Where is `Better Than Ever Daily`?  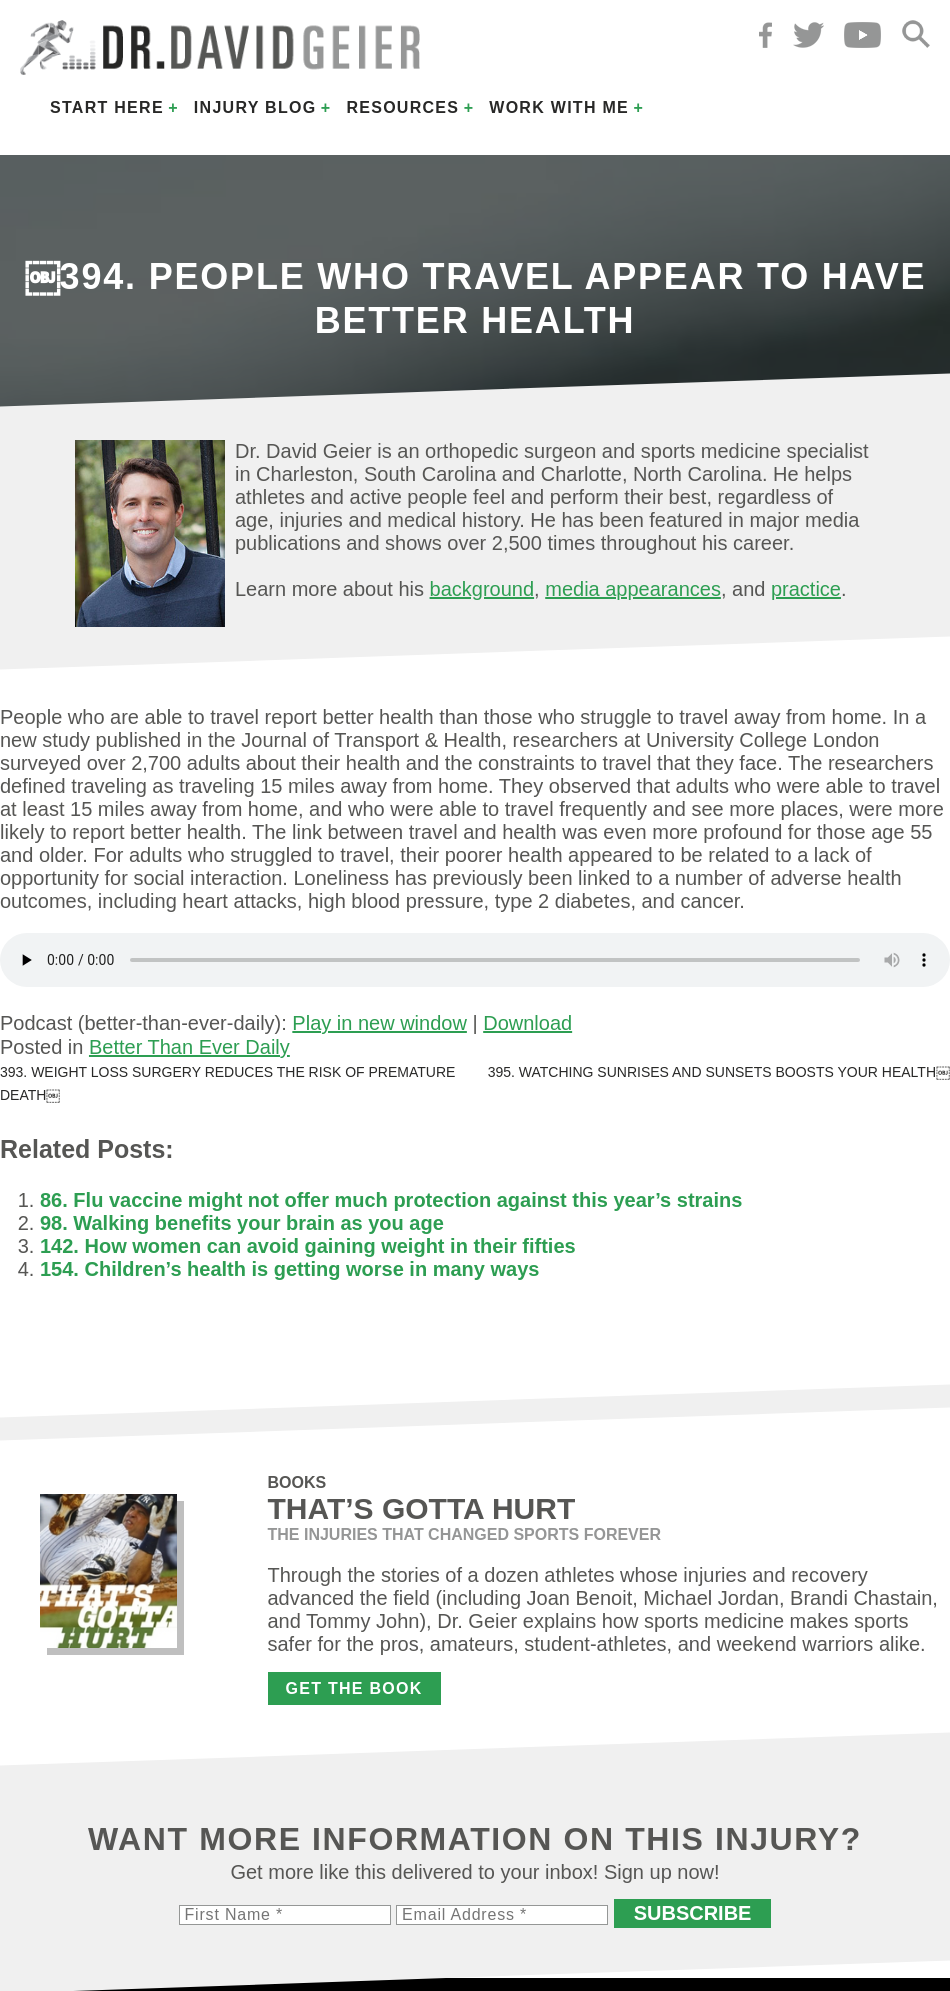 Better Than Ever Daily is located at coordinates (189, 1047).